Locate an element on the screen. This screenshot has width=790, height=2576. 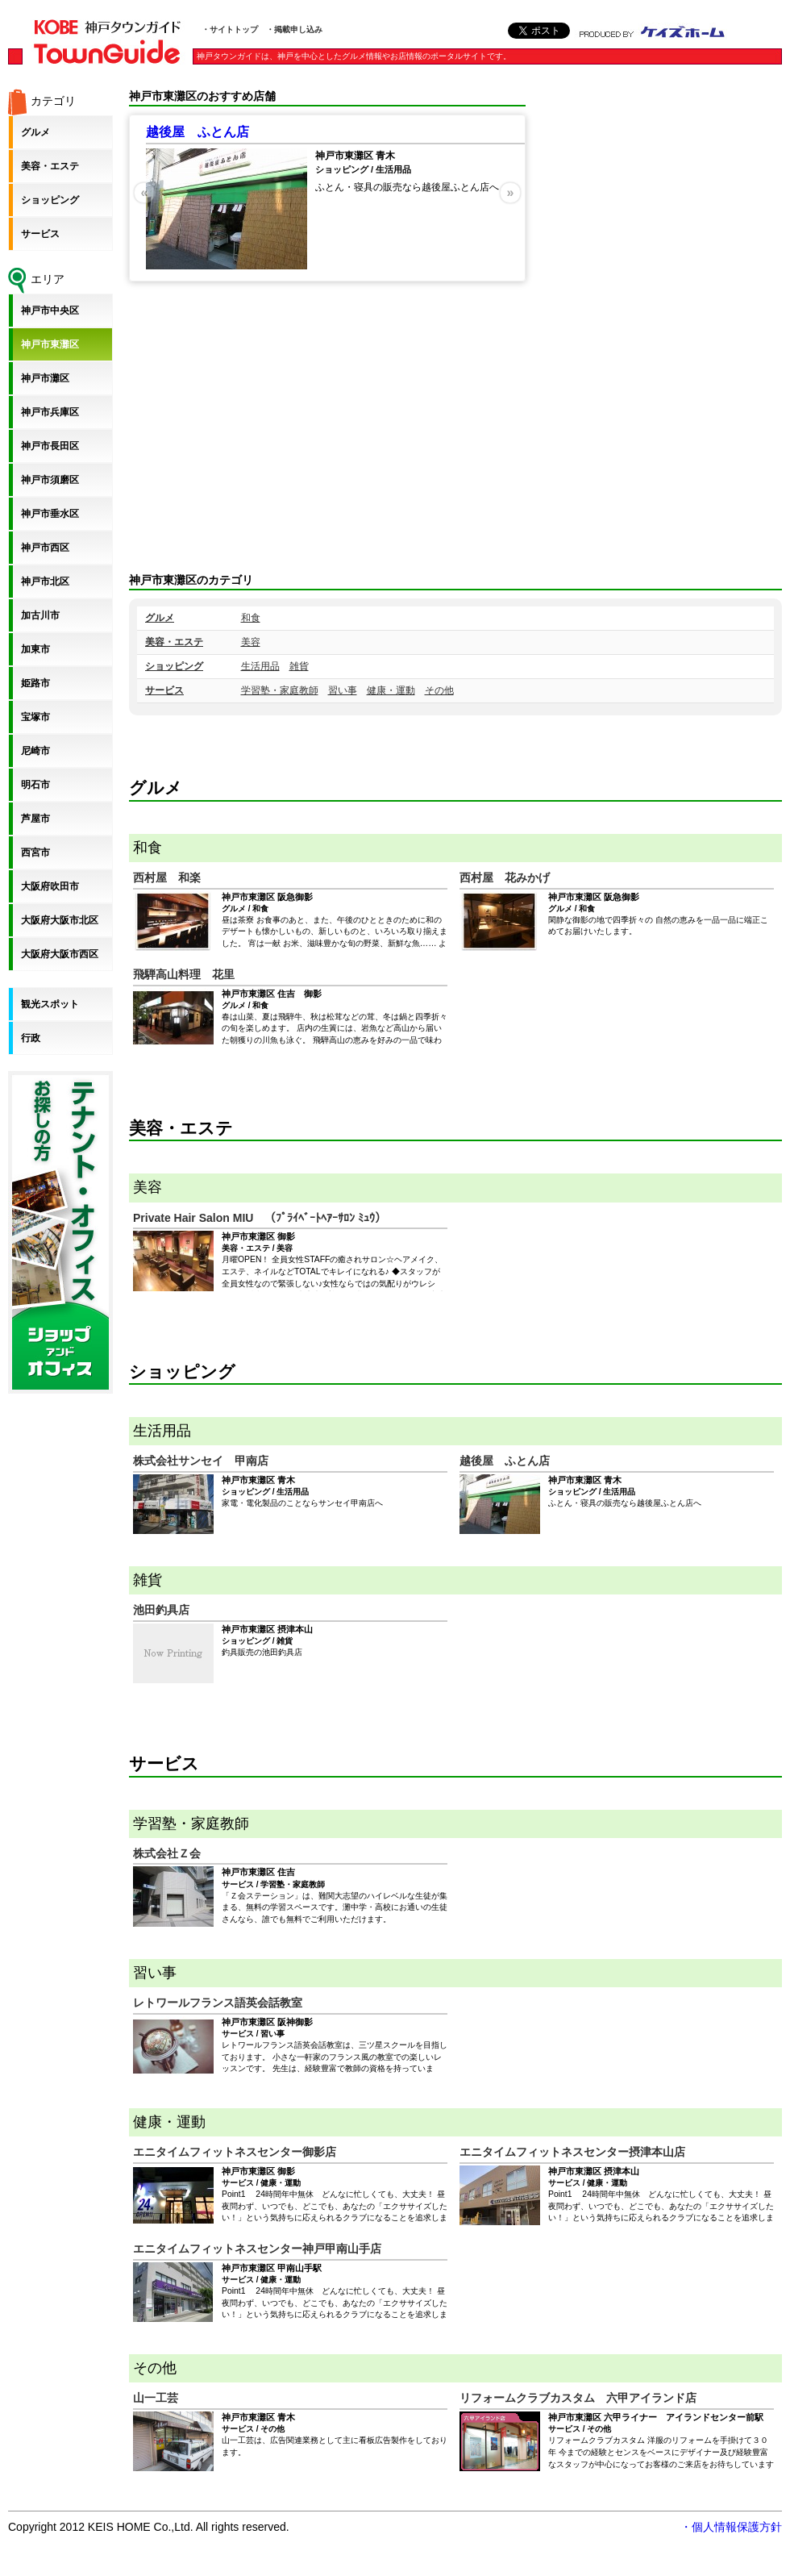
・サイトトップ is located at coordinates (230, 29).